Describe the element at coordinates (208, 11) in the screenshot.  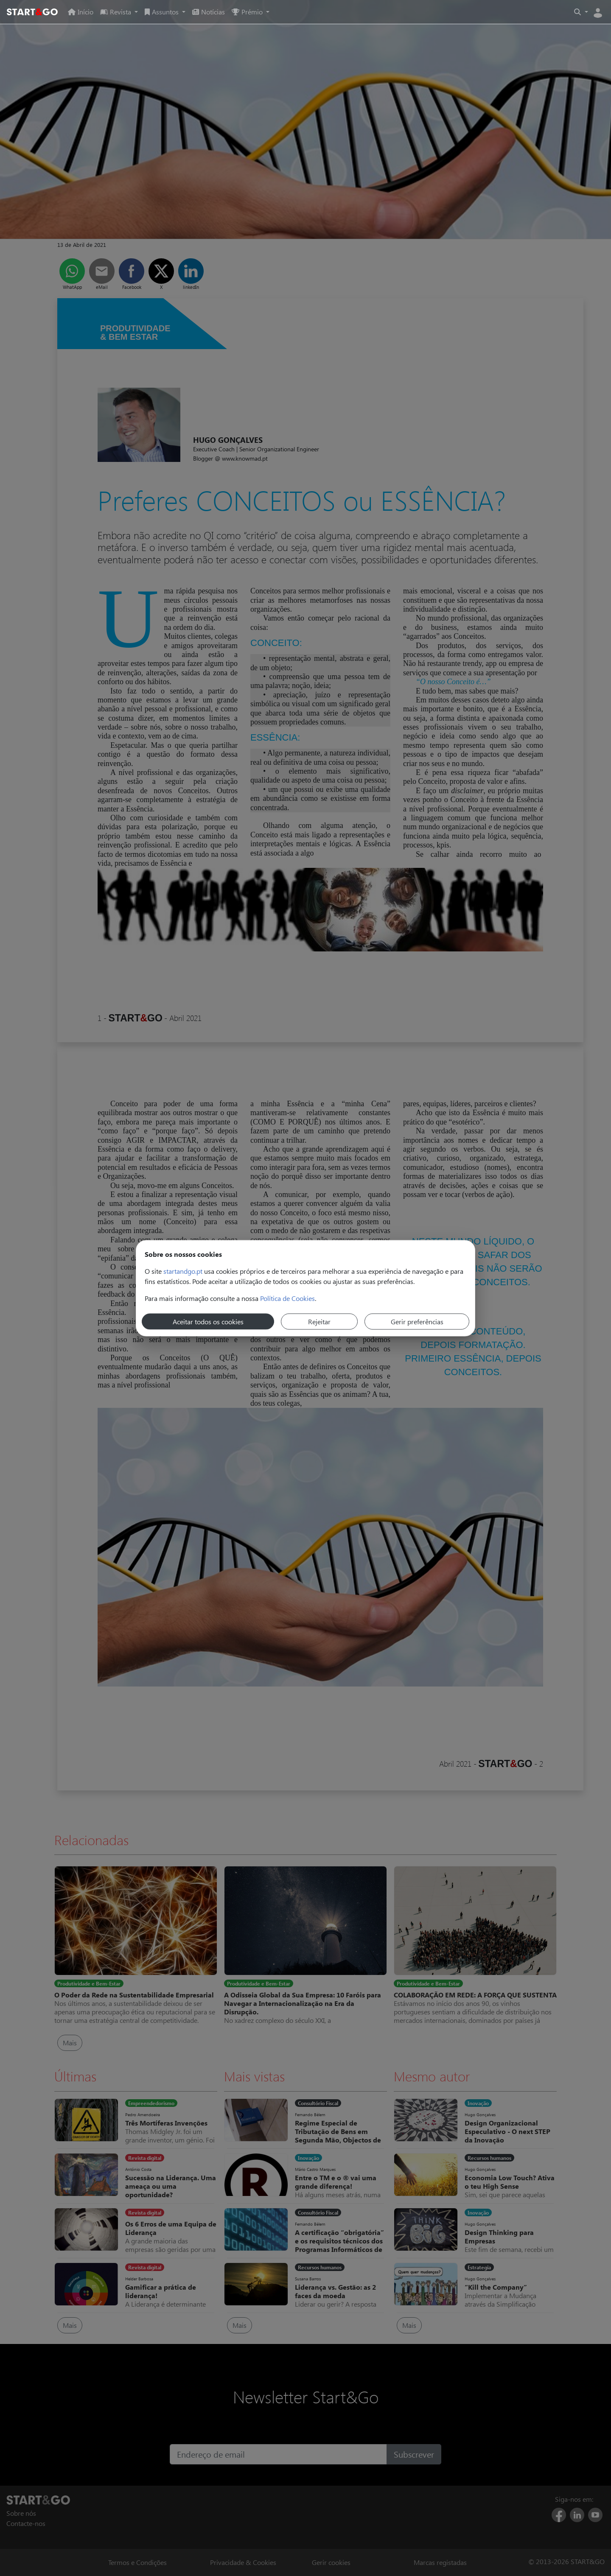
I see `Notícias` at that location.